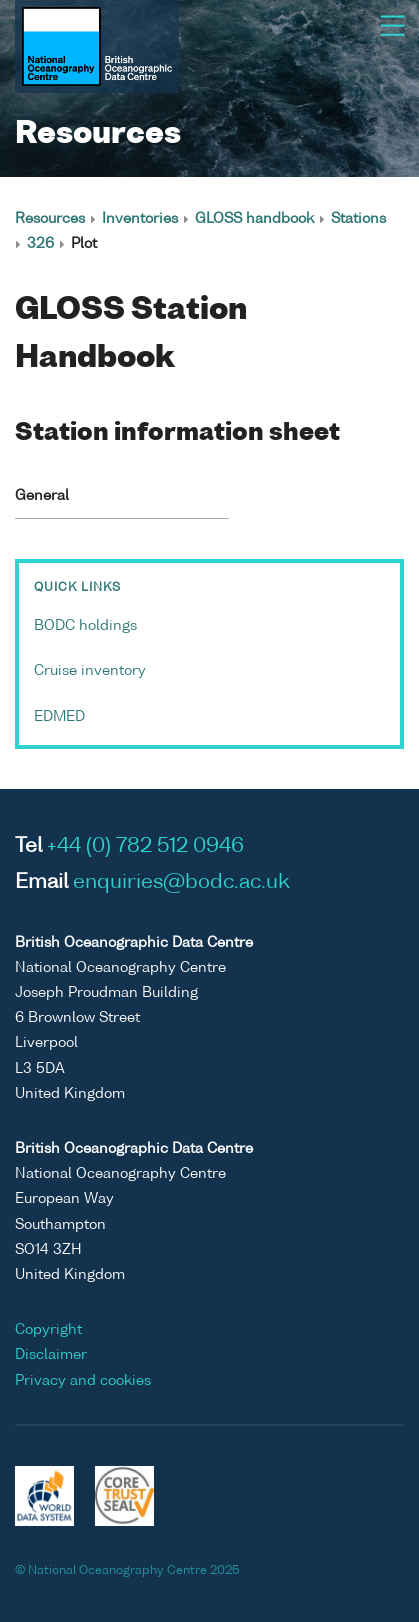 This screenshot has width=419, height=1622. I want to click on 326, so click(40, 244).